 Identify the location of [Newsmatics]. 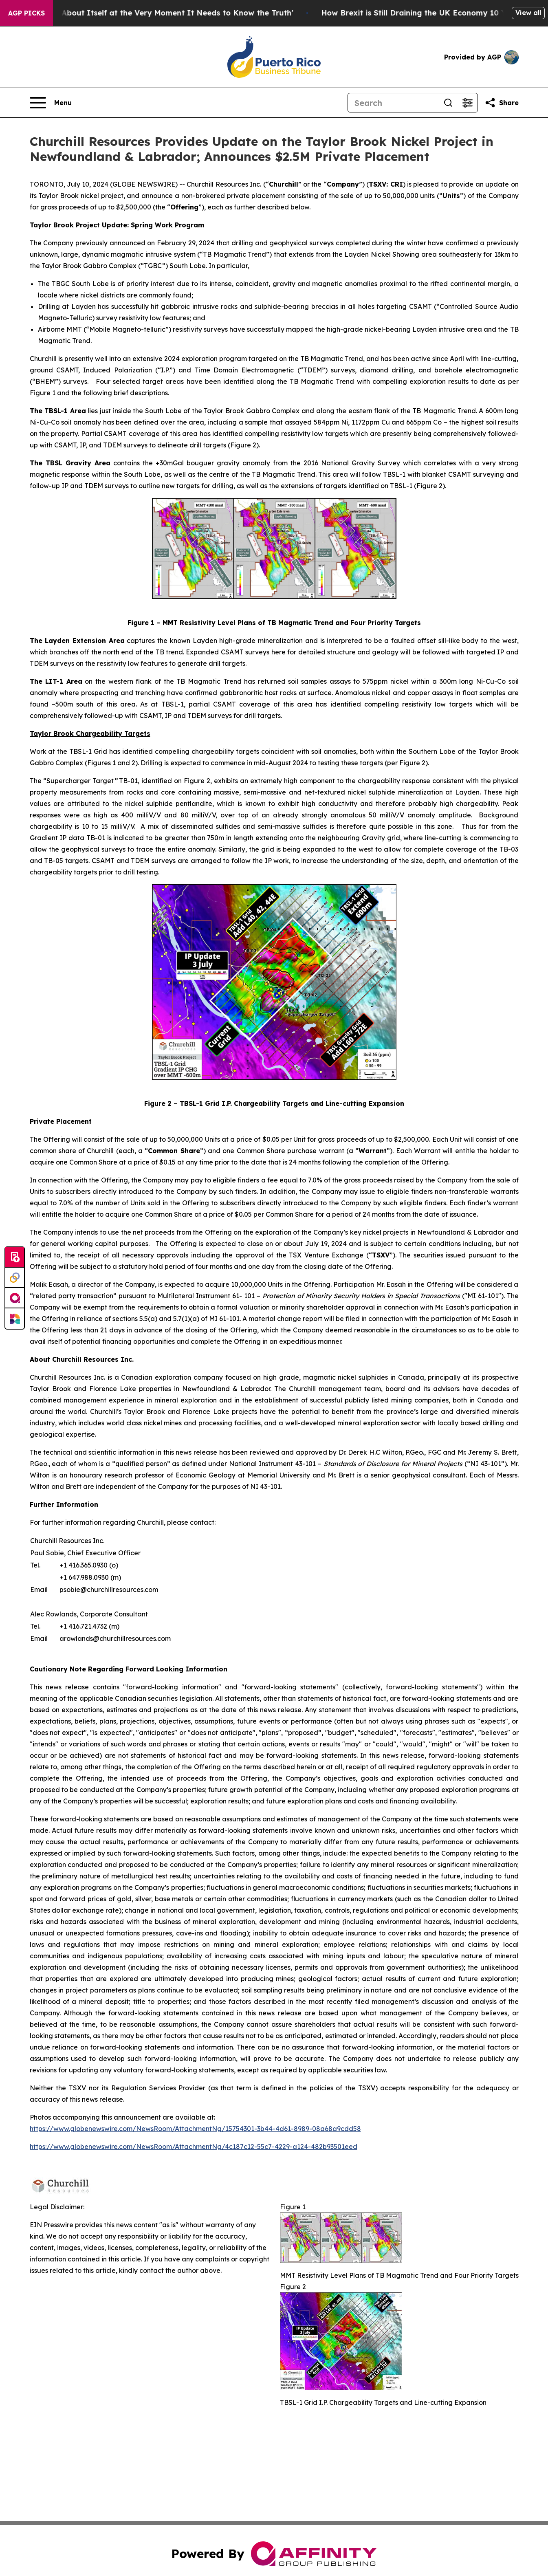
(14, 1318).